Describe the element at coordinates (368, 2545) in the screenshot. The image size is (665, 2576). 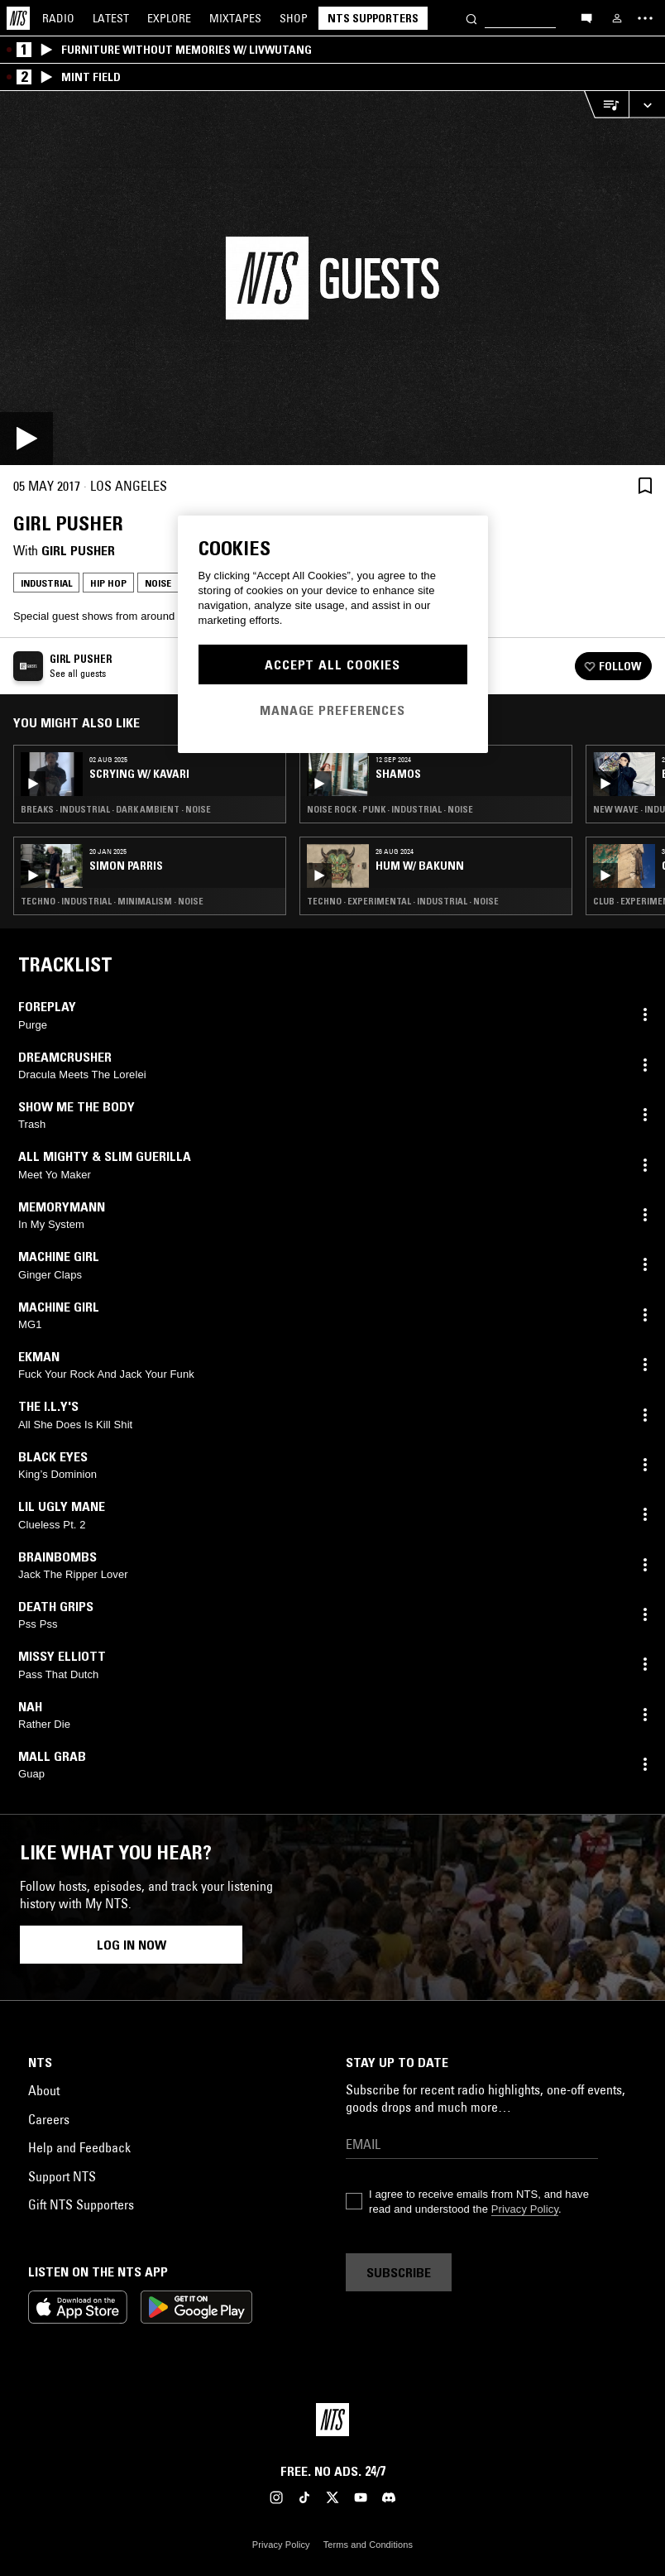
I see `Terms and Conditions` at that location.